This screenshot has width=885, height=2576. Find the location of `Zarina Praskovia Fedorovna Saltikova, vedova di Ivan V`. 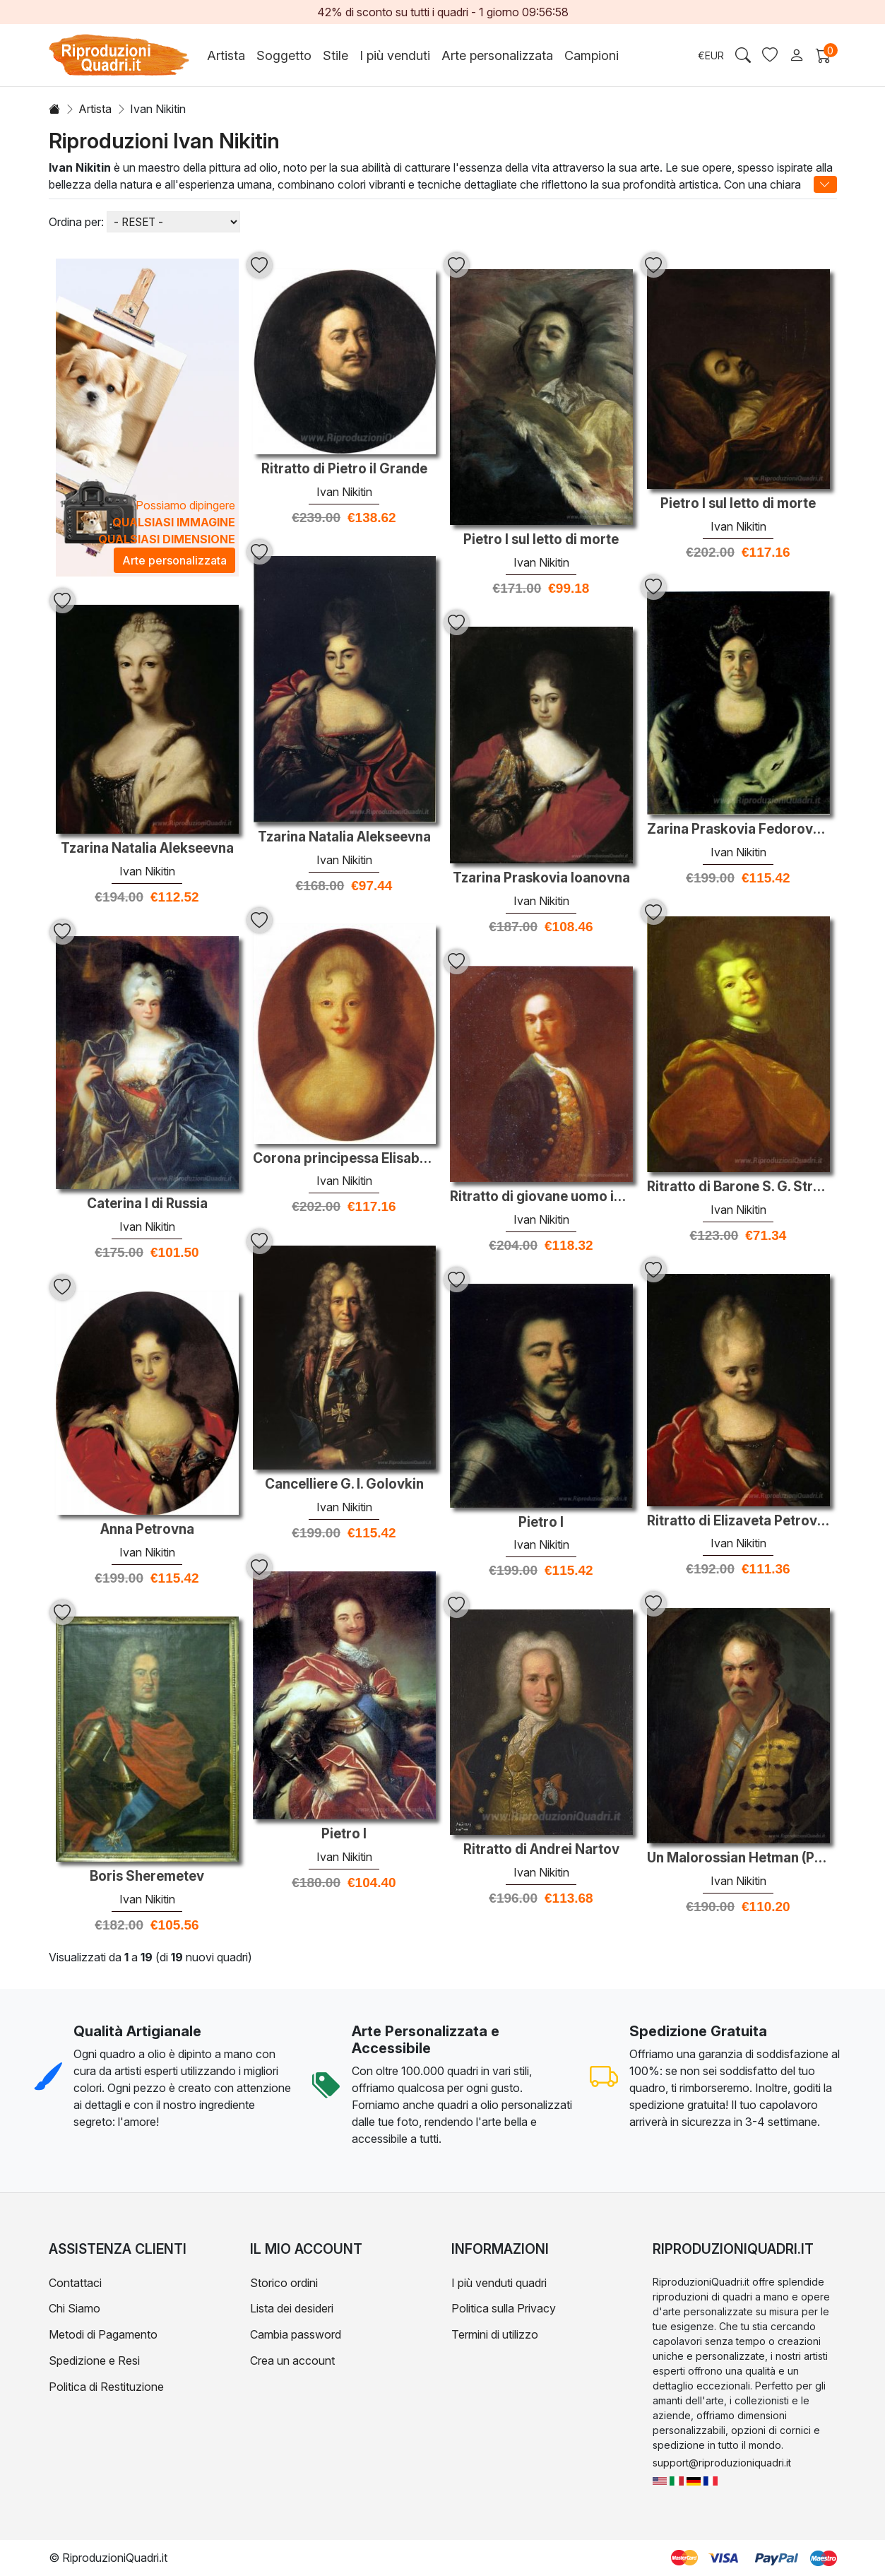

Zarina Praskovia Fedorovna Saltikova, vedova di Ivan V is located at coordinates (738, 829).